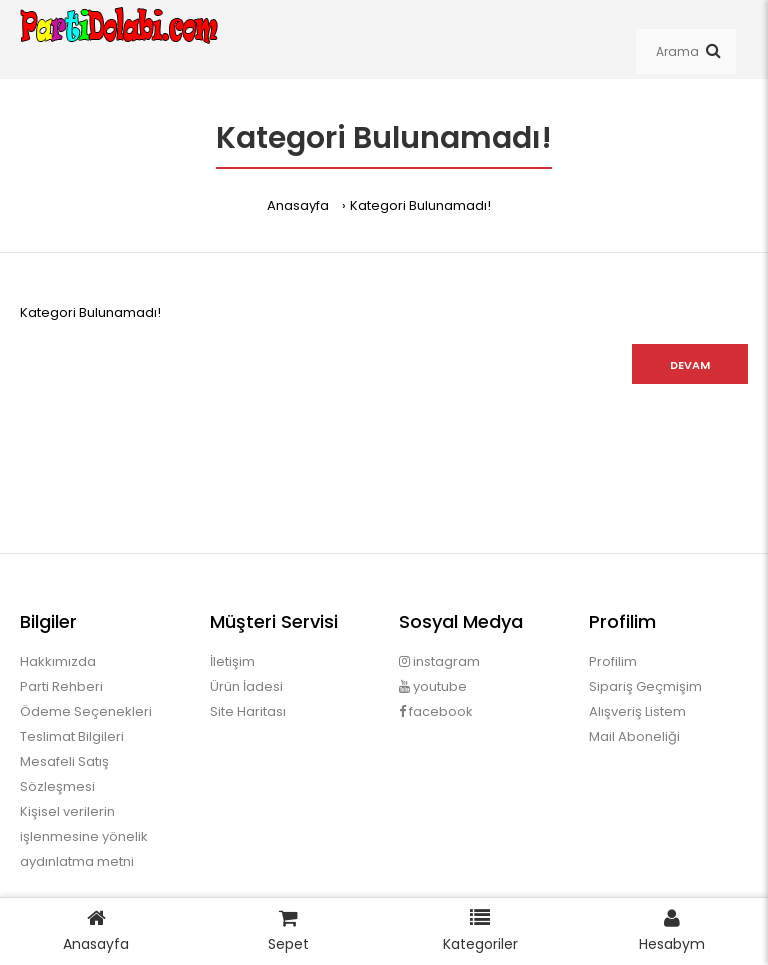  What do you see at coordinates (420, 205) in the screenshot?
I see `Kategori Bulunamadı!` at bounding box center [420, 205].